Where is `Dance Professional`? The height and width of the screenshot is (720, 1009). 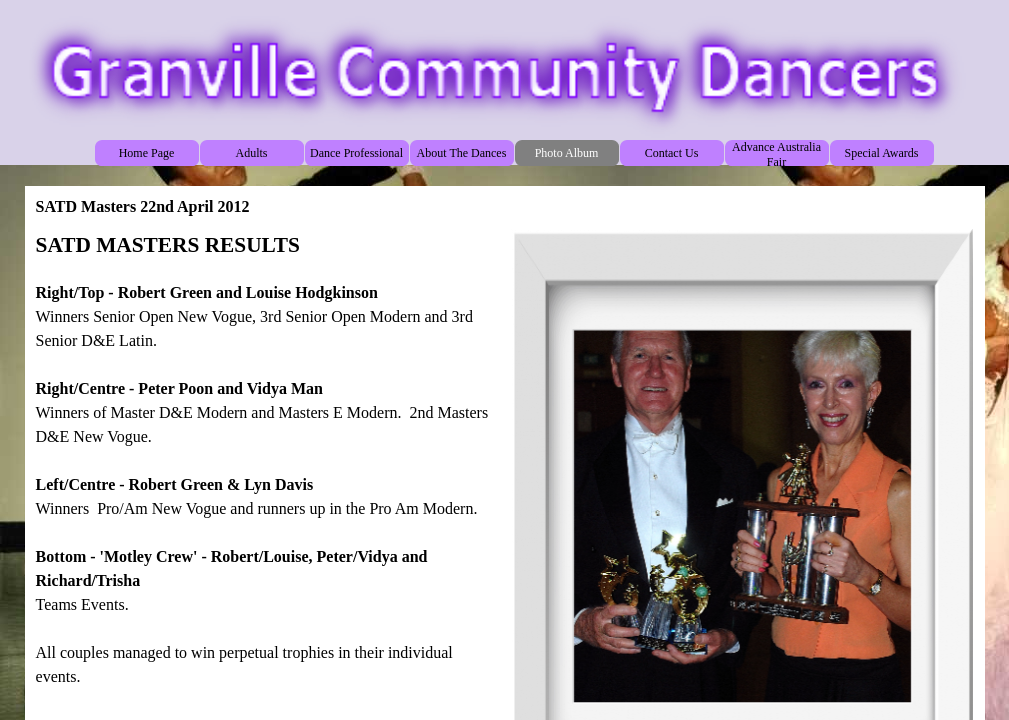 Dance Professional is located at coordinates (356, 153).